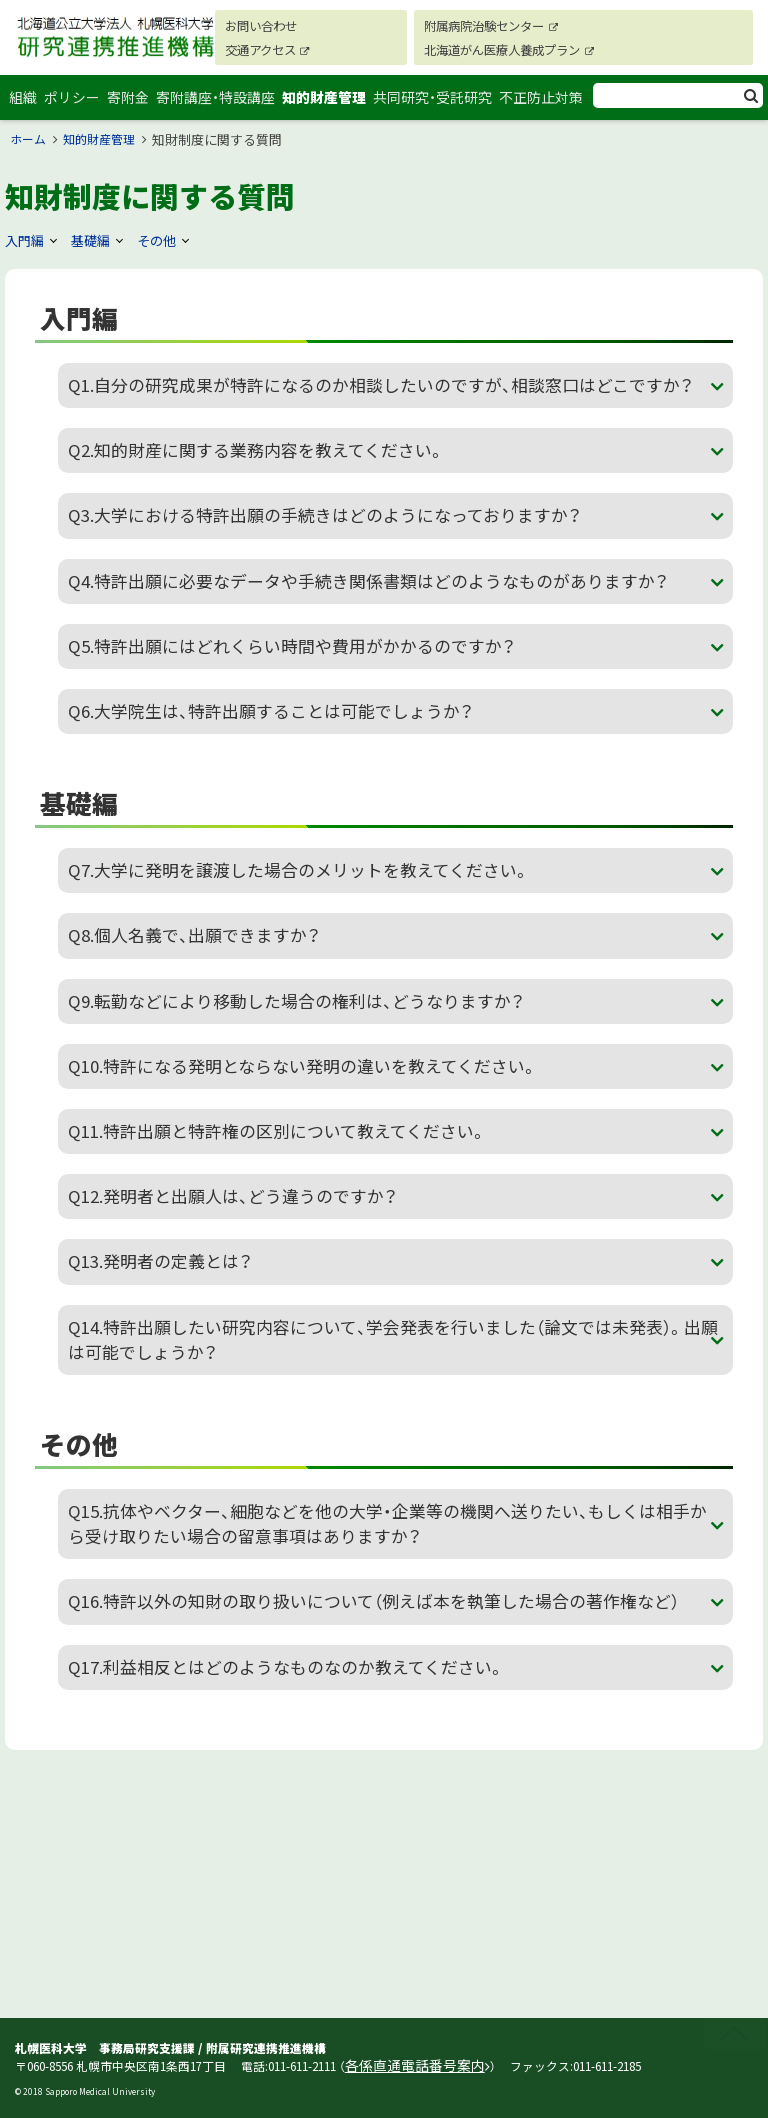  What do you see at coordinates (248, 25) in the screenshot?
I see `お問い合わせ` at bounding box center [248, 25].